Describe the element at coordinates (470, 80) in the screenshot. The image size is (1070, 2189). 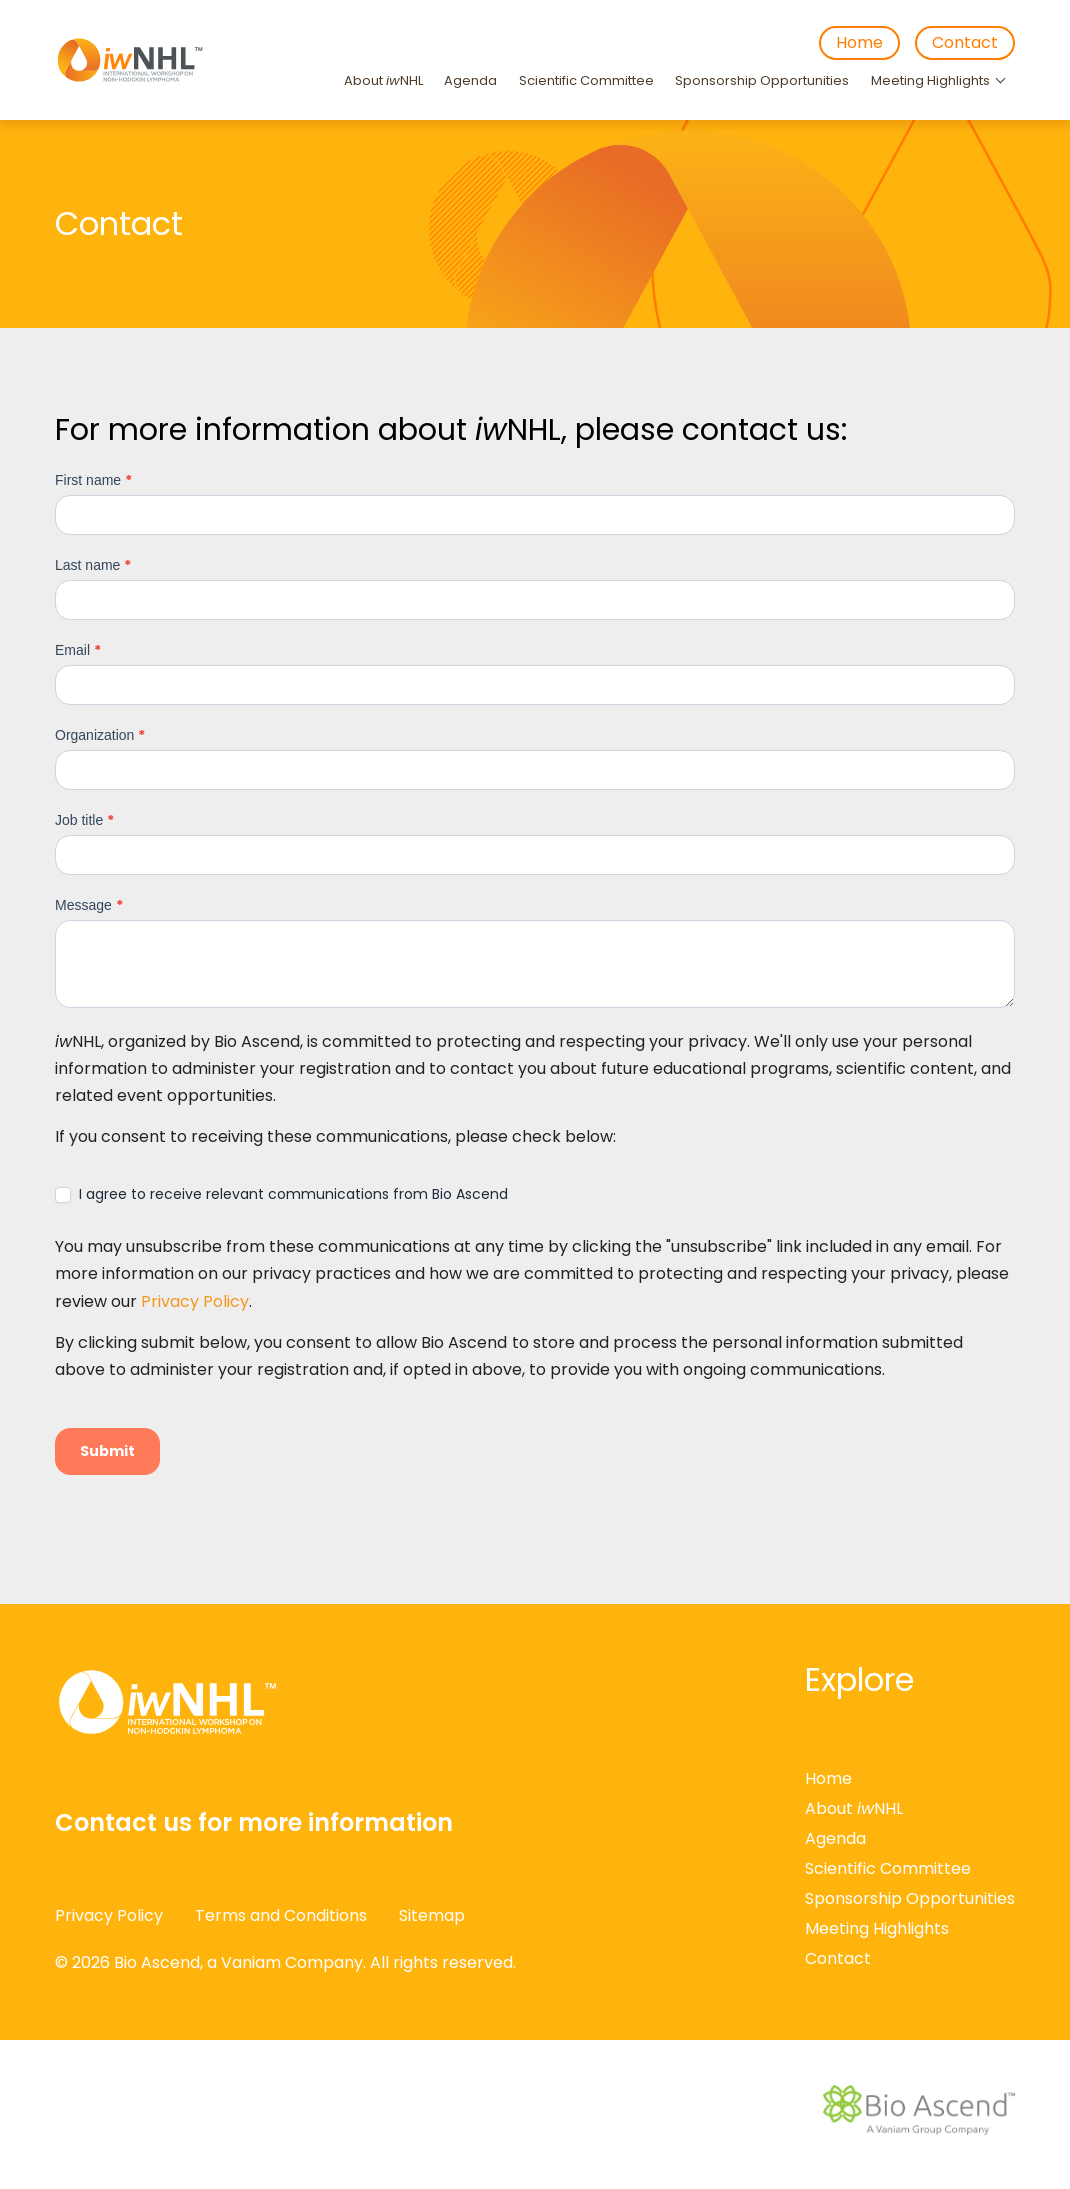
I see `Agenda` at that location.